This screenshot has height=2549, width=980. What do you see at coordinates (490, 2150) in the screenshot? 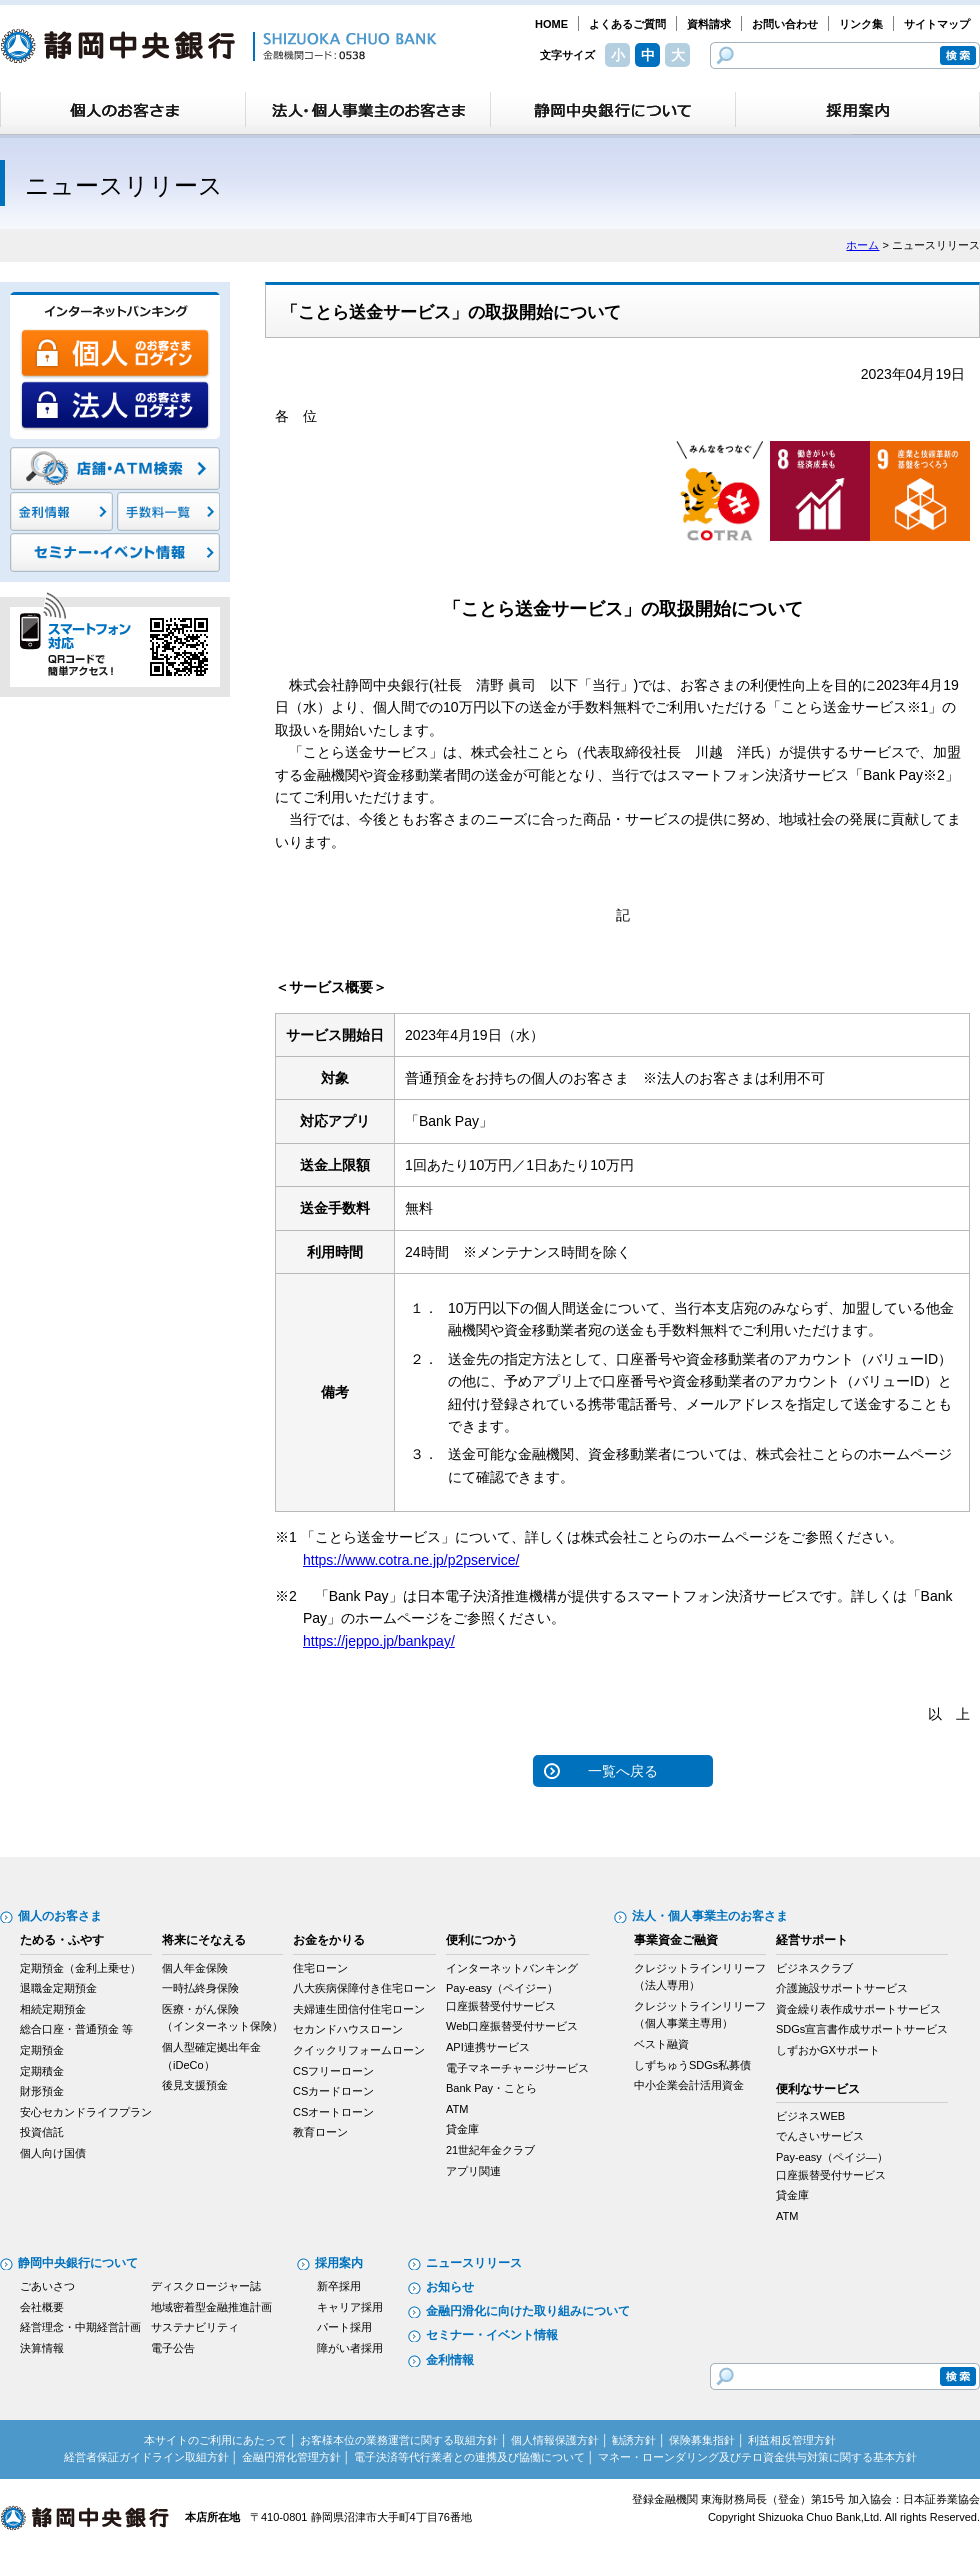
I see `21世紀年金クラブ` at bounding box center [490, 2150].